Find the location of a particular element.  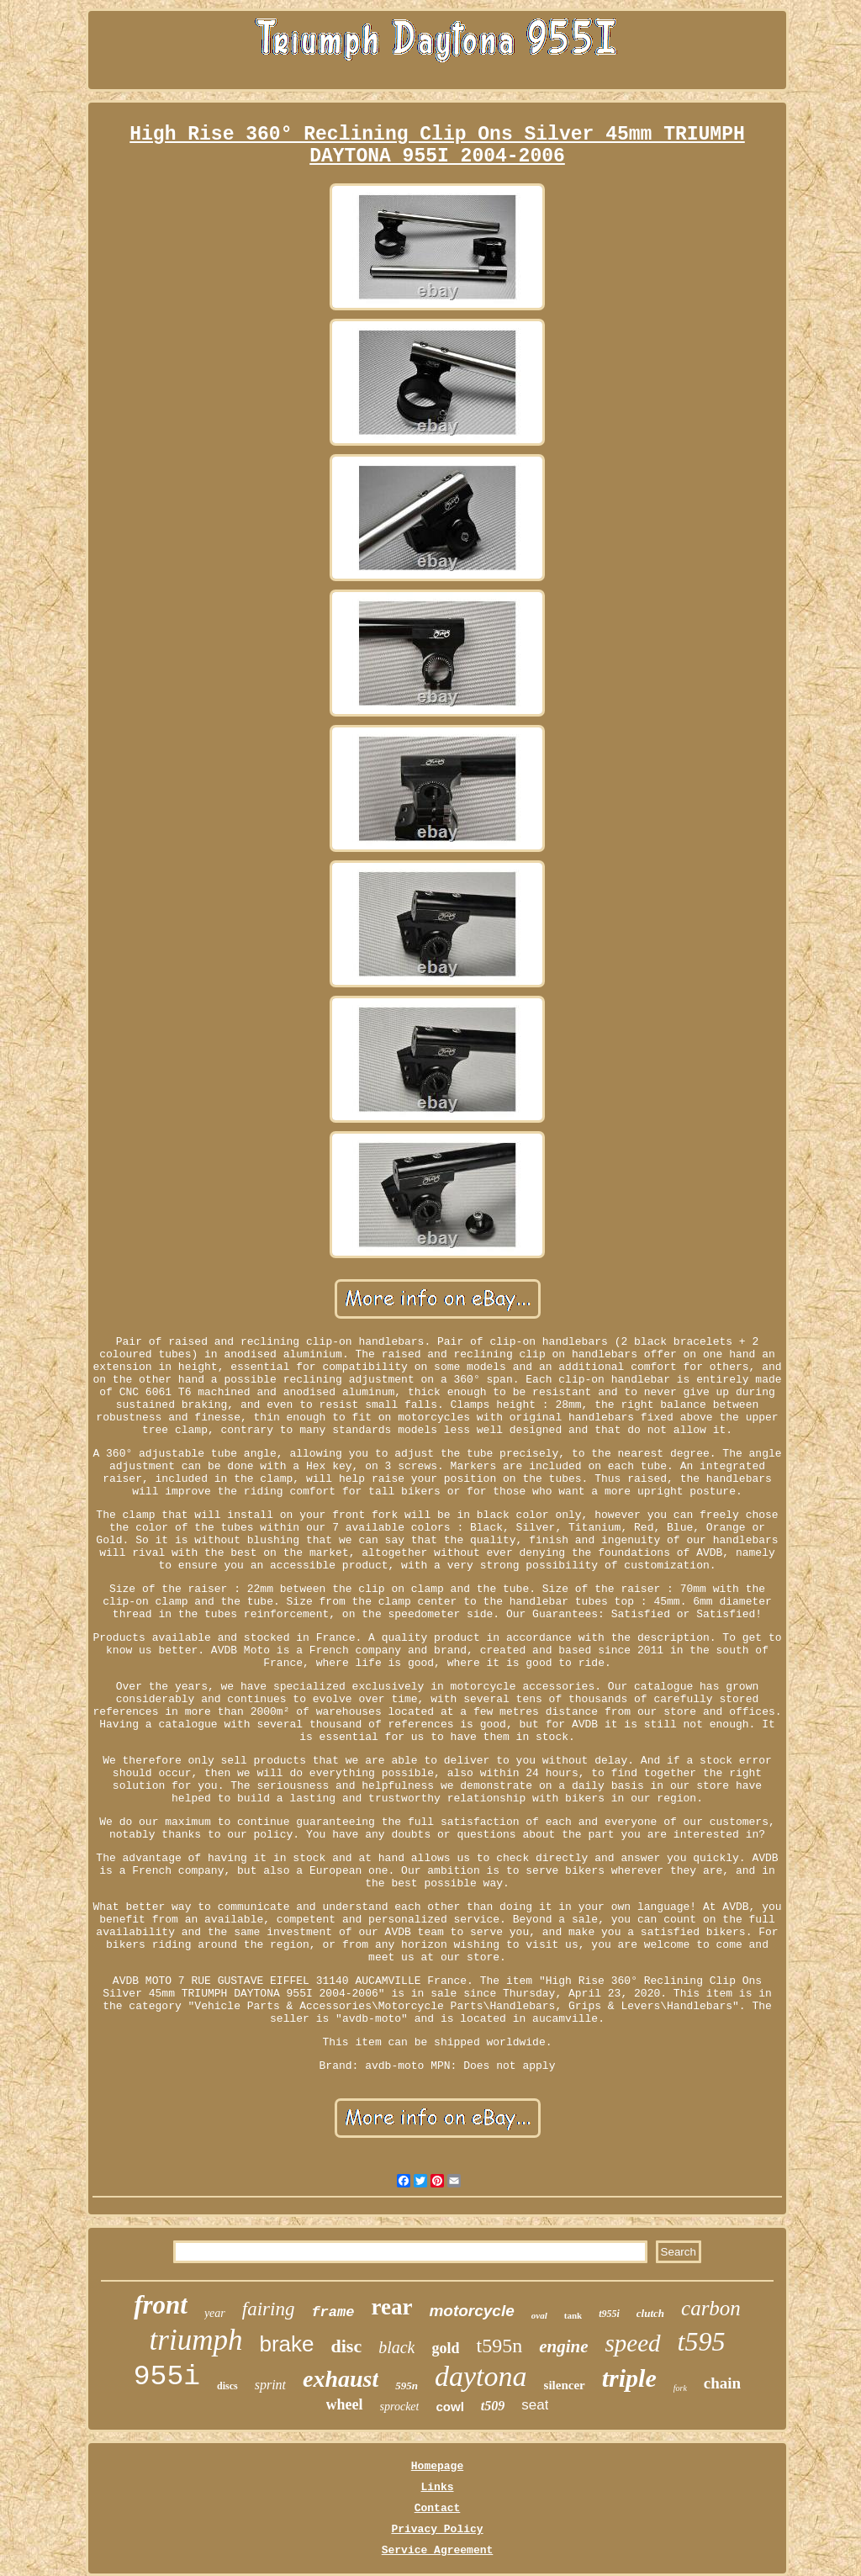

engine is located at coordinates (563, 2346).